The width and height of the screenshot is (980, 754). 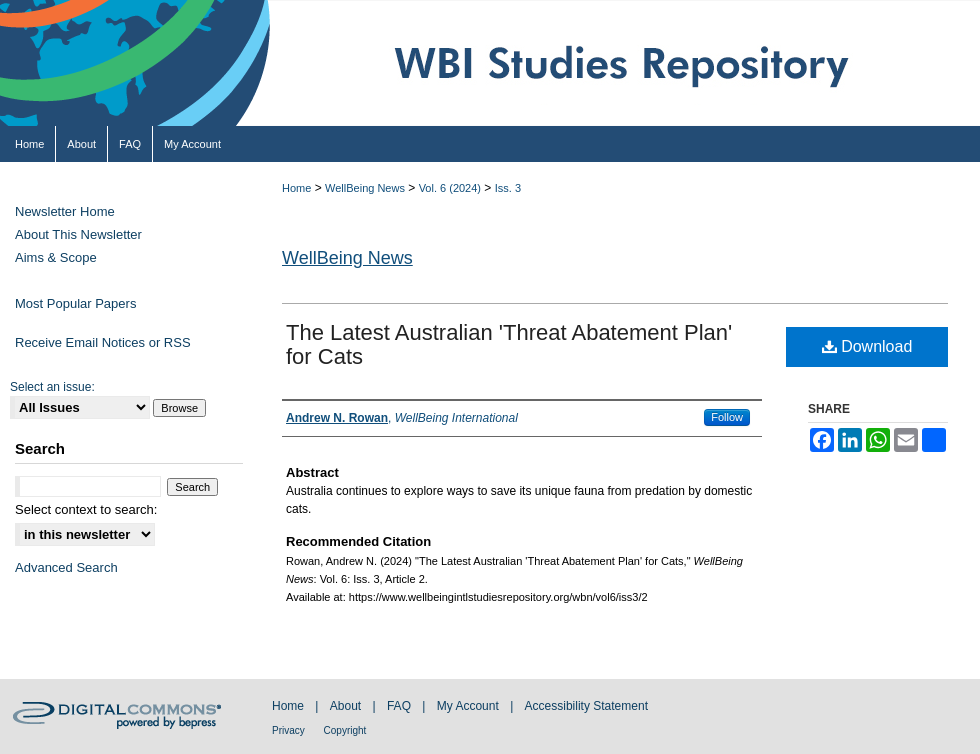 What do you see at coordinates (400, 706) in the screenshot?
I see `FAQ` at bounding box center [400, 706].